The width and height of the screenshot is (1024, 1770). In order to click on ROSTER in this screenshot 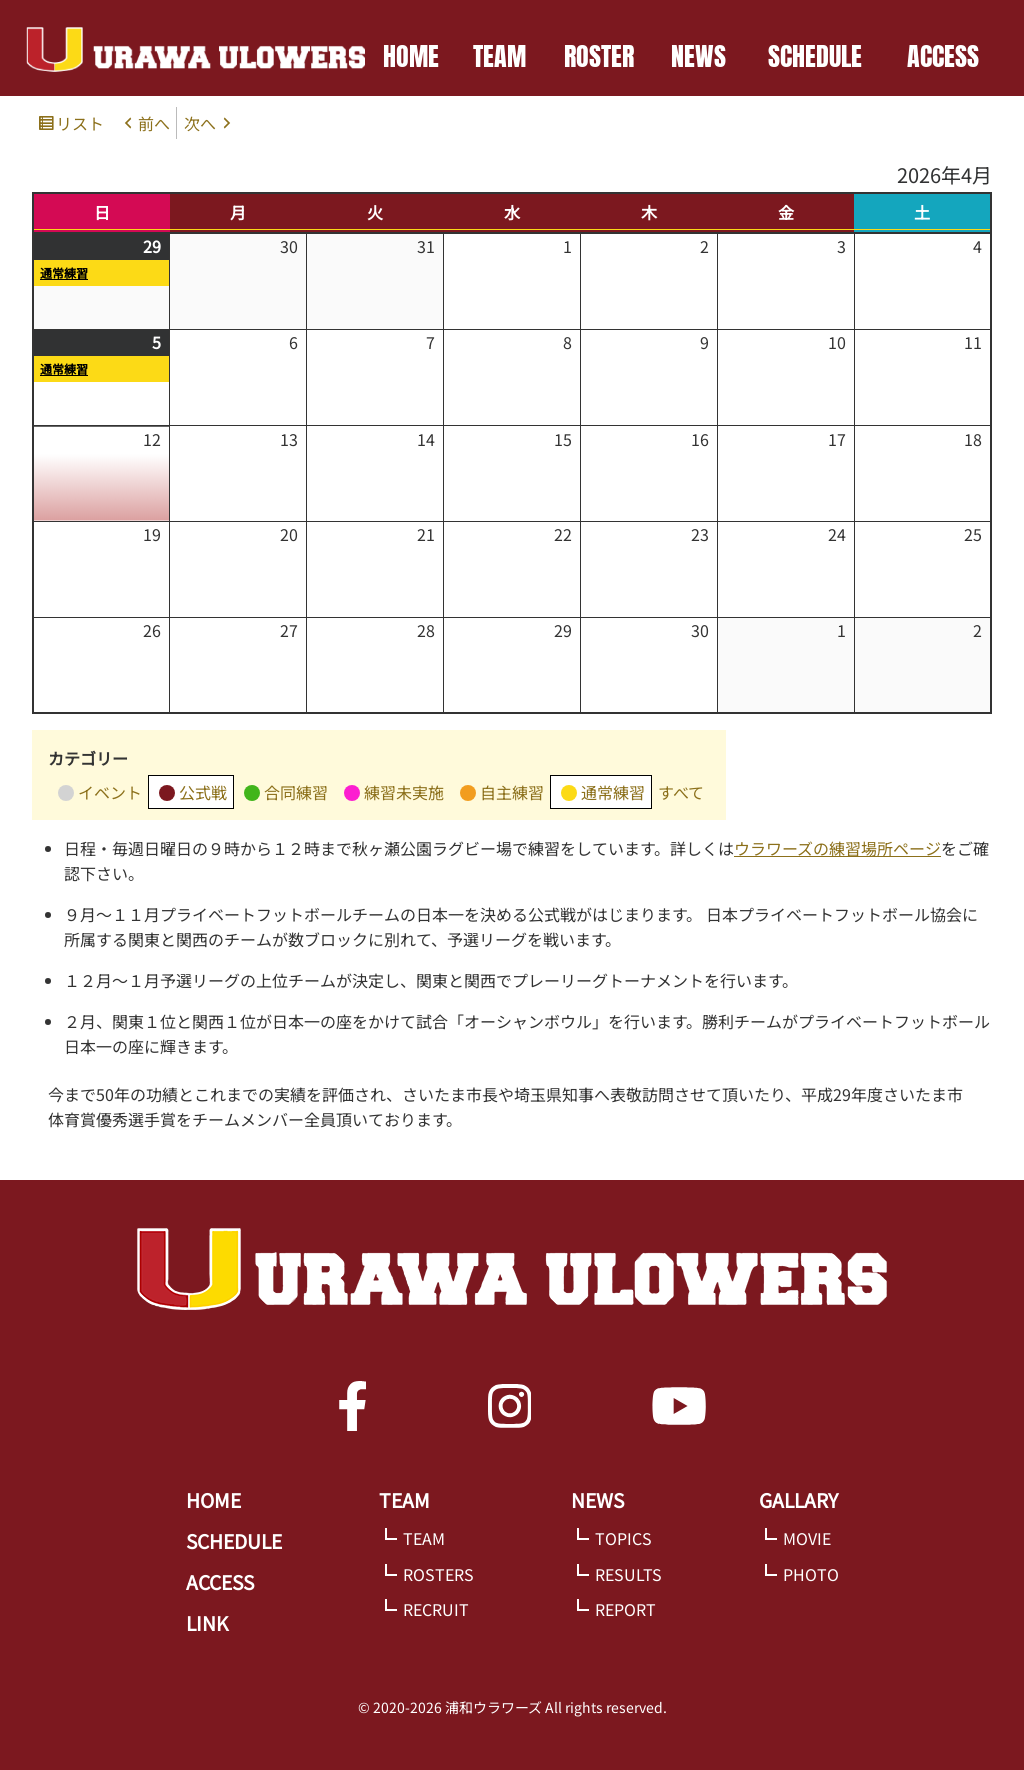, I will do `click(599, 56)`.